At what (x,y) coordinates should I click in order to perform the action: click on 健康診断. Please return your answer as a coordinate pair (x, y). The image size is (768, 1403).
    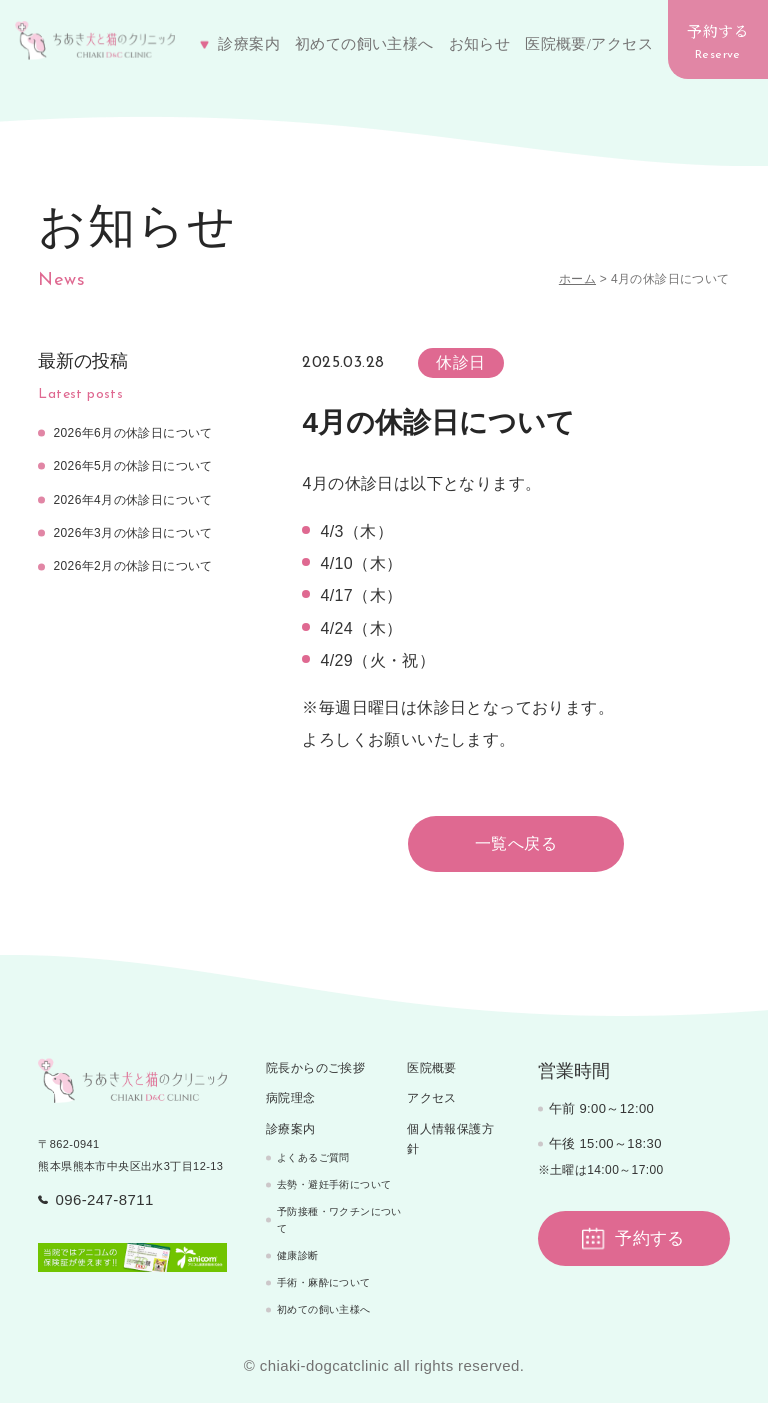
    Looking at the image, I should click on (298, 1255).